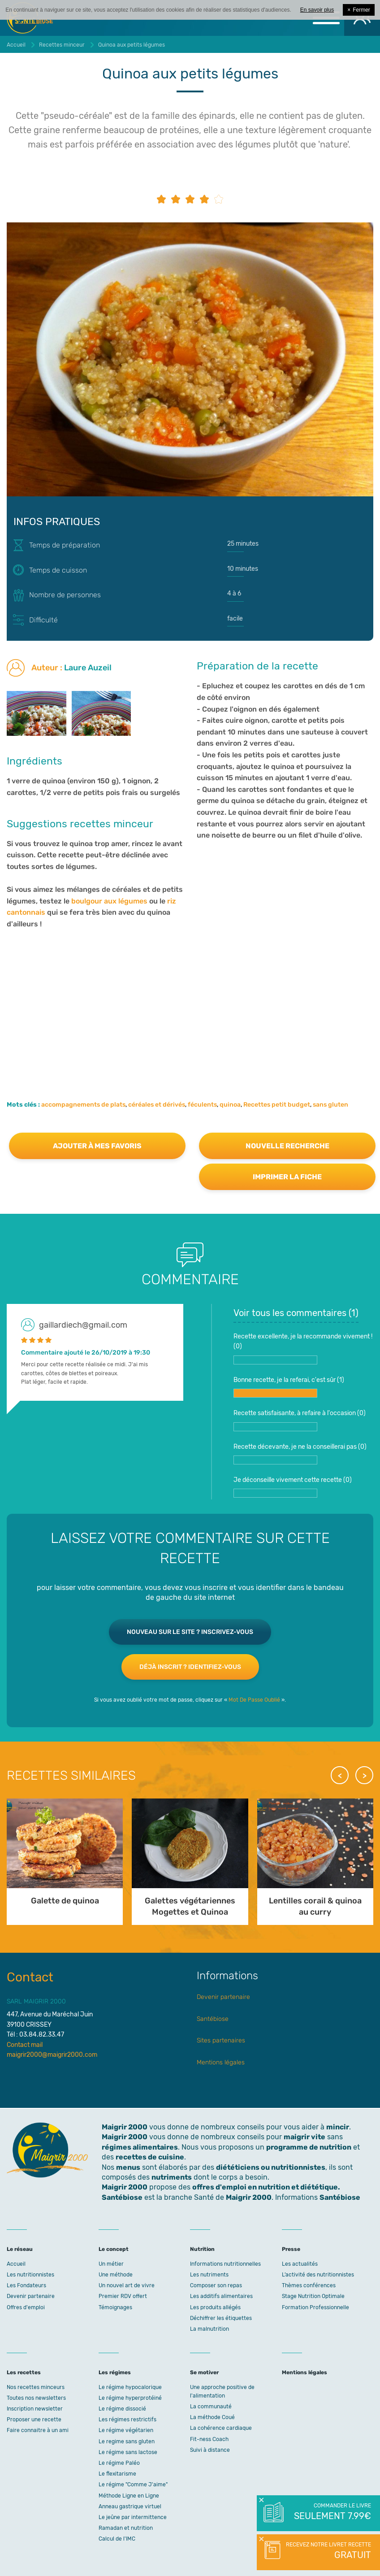  What do you see at coordinates (300, 1453) in the screenshot?
I see `Recette décevante, je ne la conseillerai pas ()` at bounding box center [300, 1453].